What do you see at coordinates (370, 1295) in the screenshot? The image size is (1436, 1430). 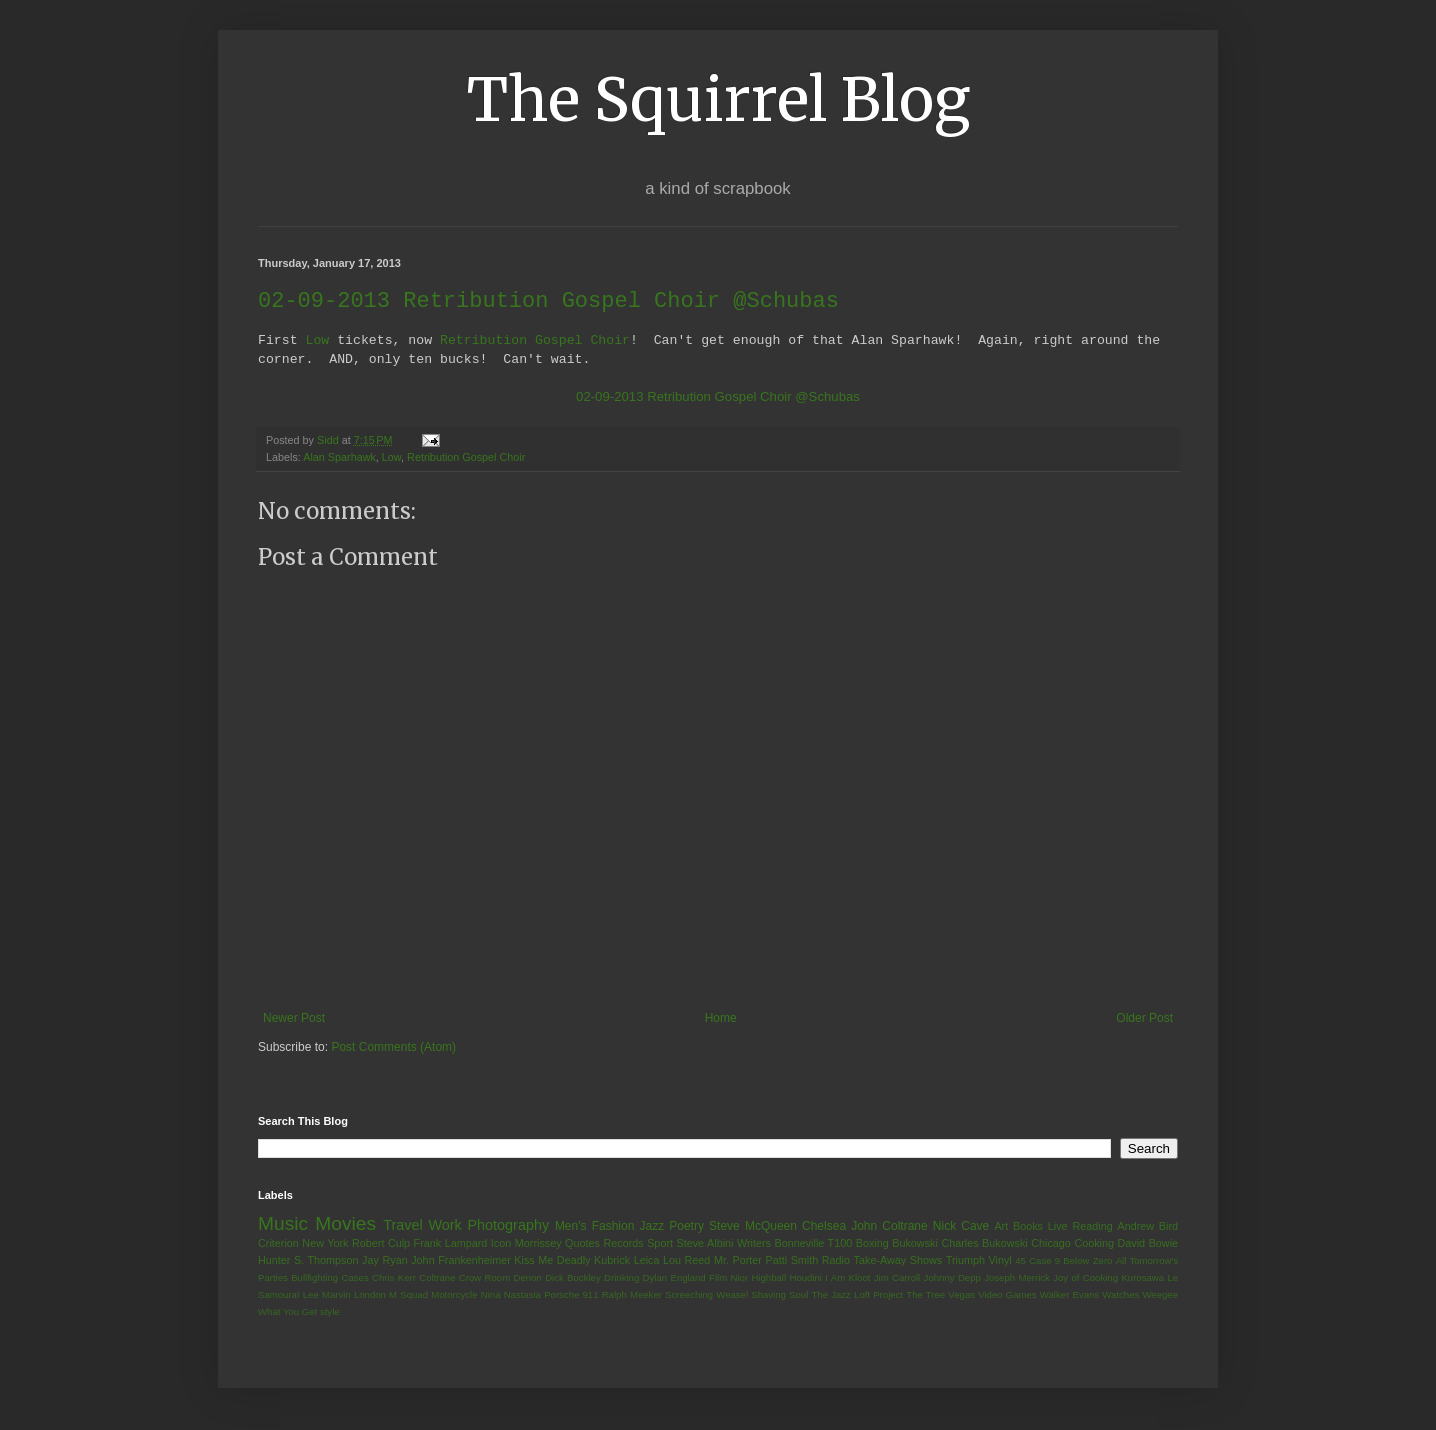 I see `London` at bounding box center [370, 1295].